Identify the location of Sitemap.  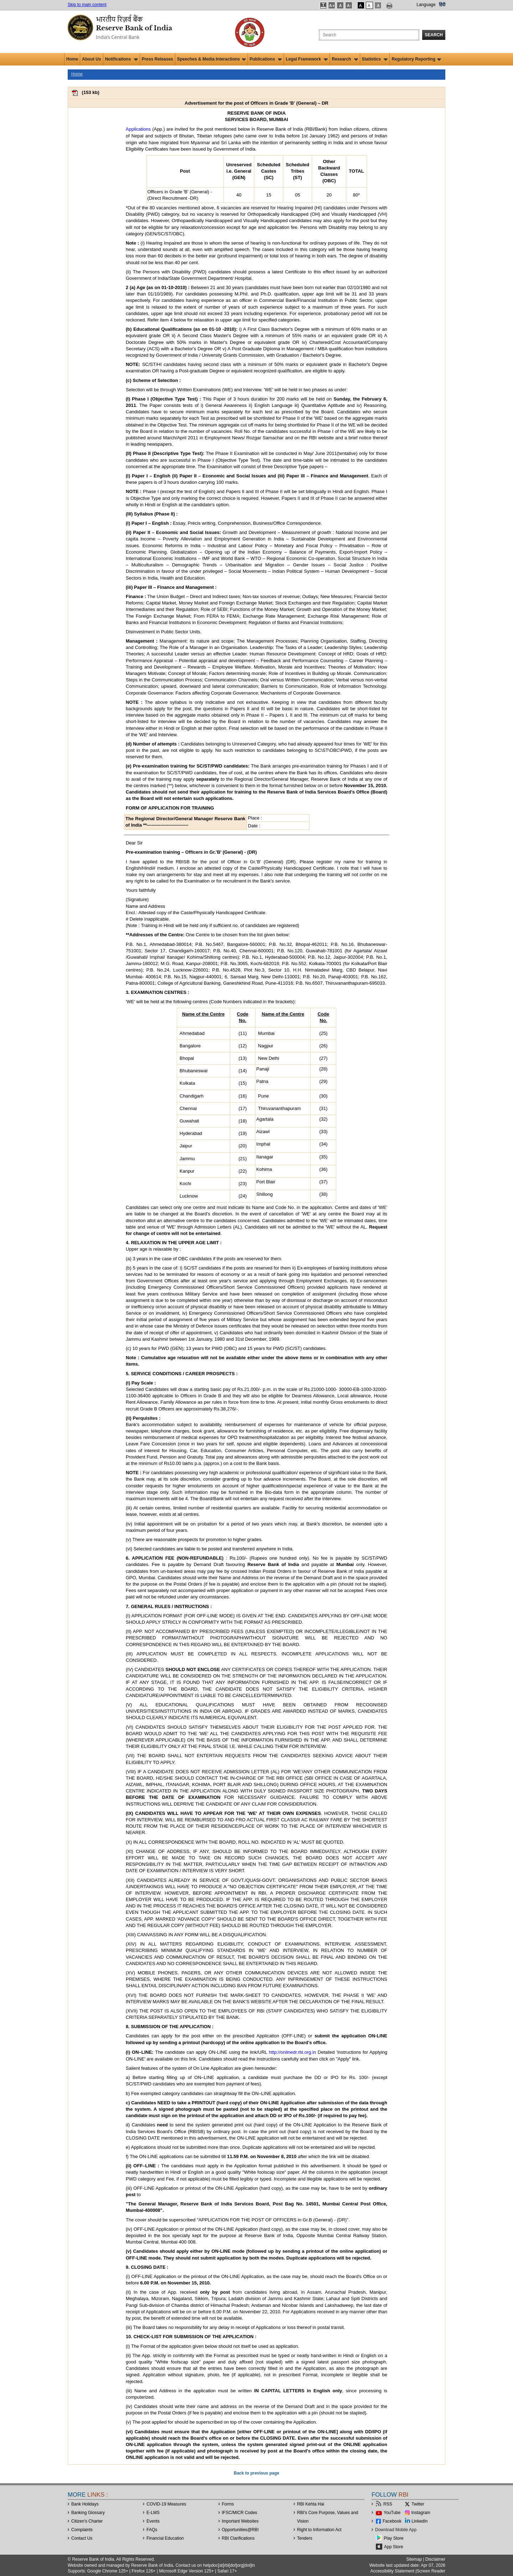
(414, 2559).